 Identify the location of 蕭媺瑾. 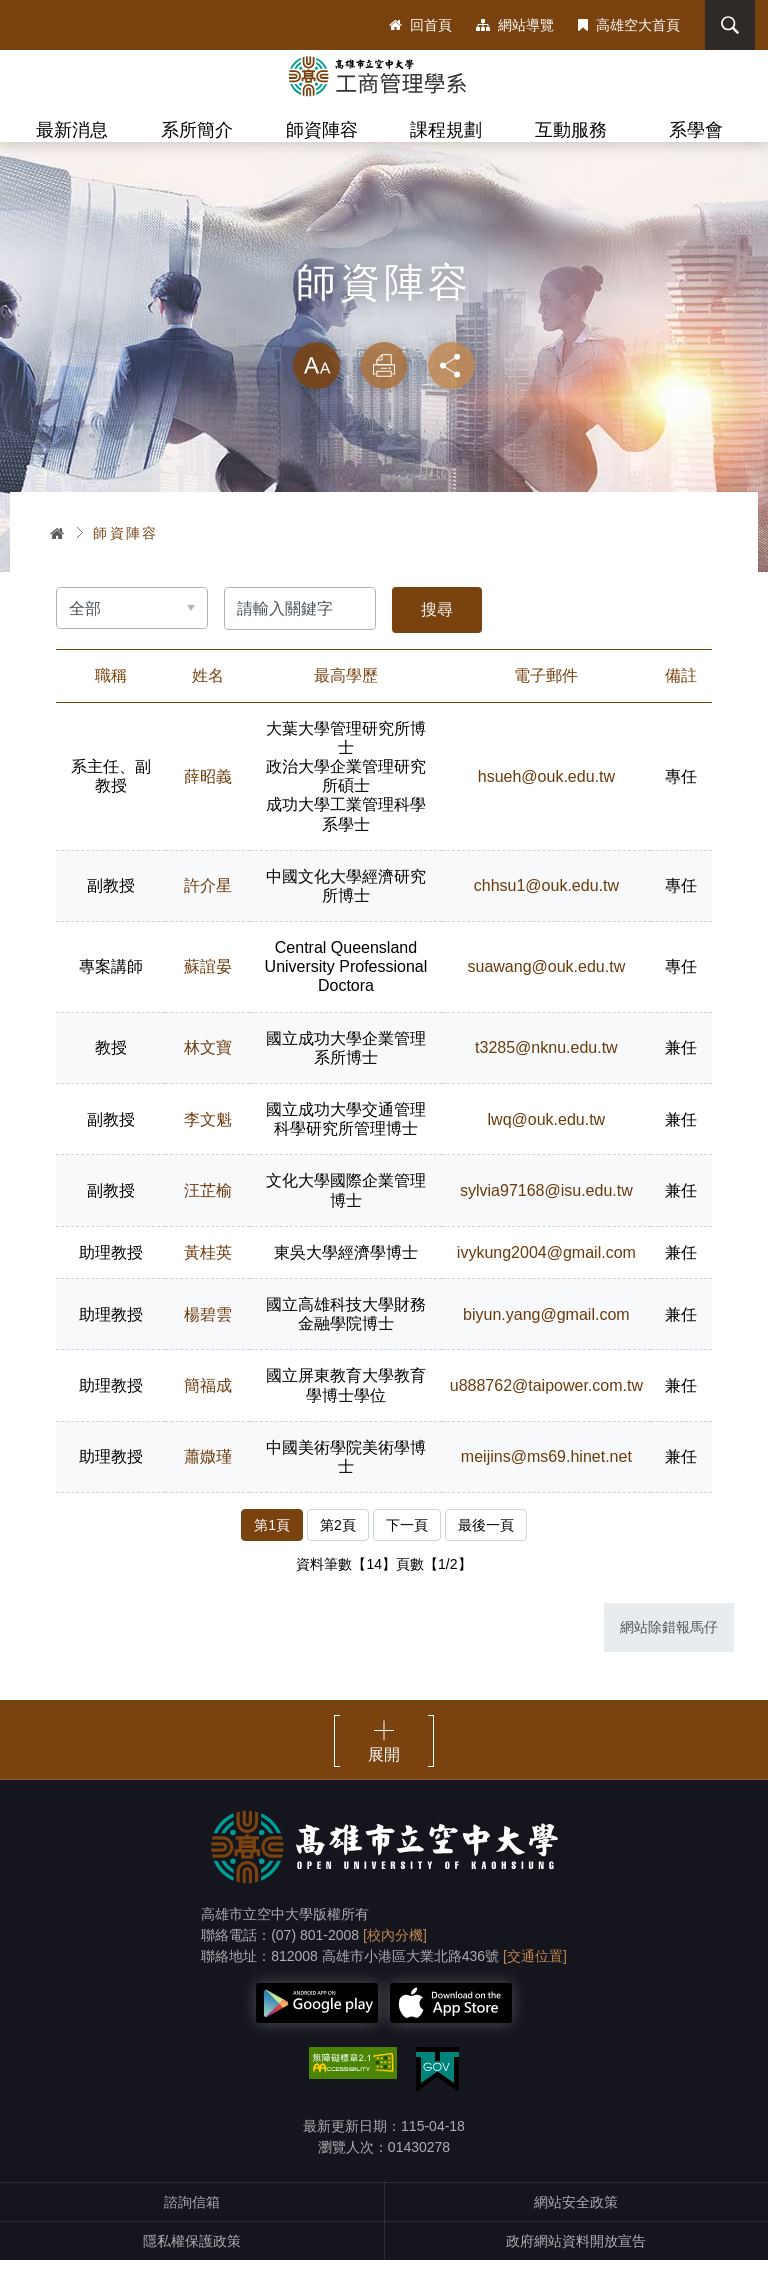
(208, 1474).